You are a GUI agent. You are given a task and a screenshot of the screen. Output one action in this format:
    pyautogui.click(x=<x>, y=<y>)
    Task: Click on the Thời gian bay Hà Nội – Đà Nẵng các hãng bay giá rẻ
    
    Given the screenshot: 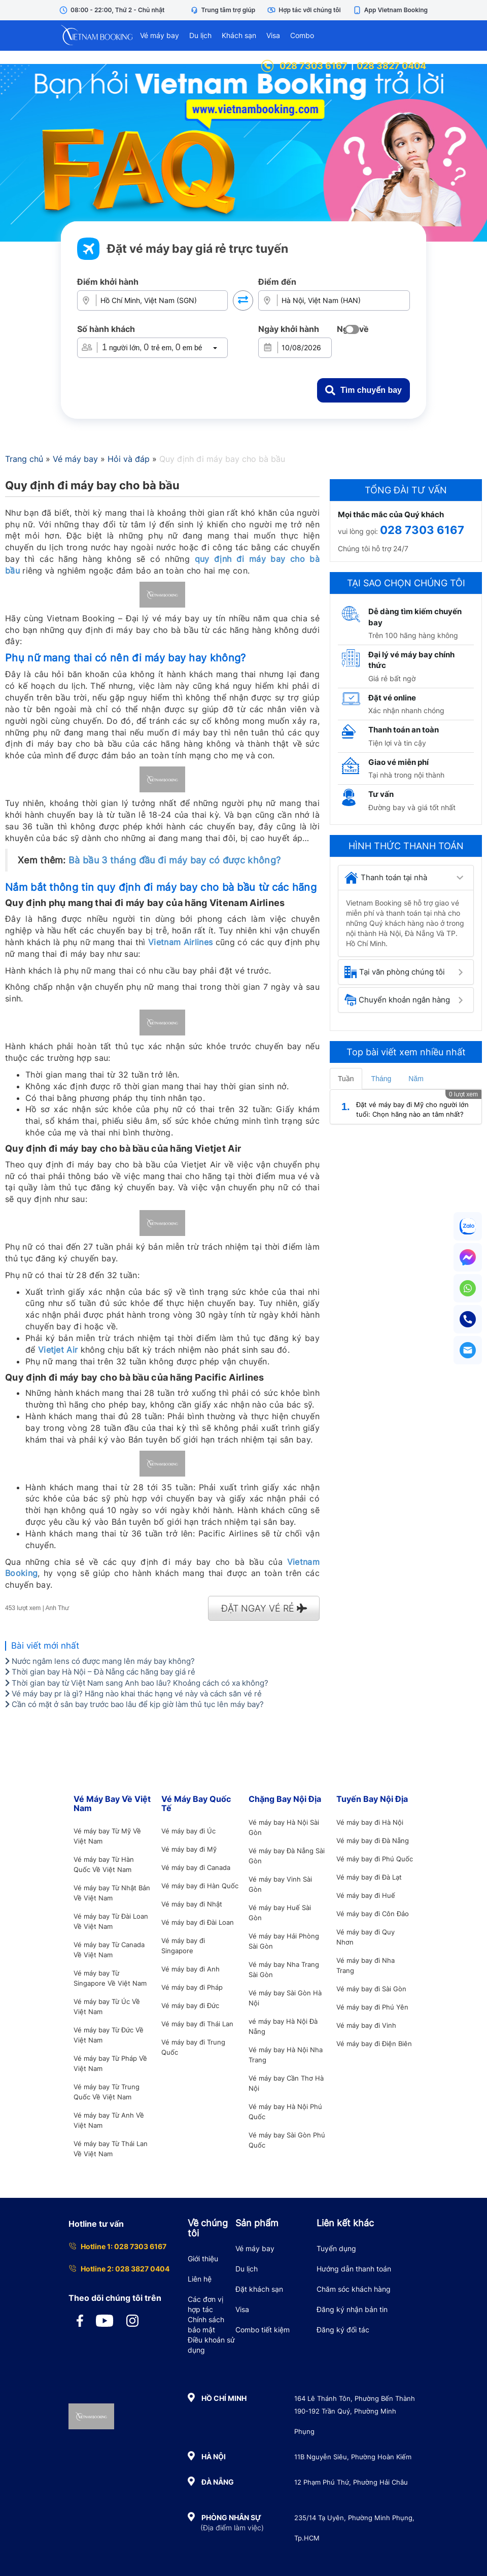 What is the action you would take?
    pyautogui.click(x=100, y=1672)
    